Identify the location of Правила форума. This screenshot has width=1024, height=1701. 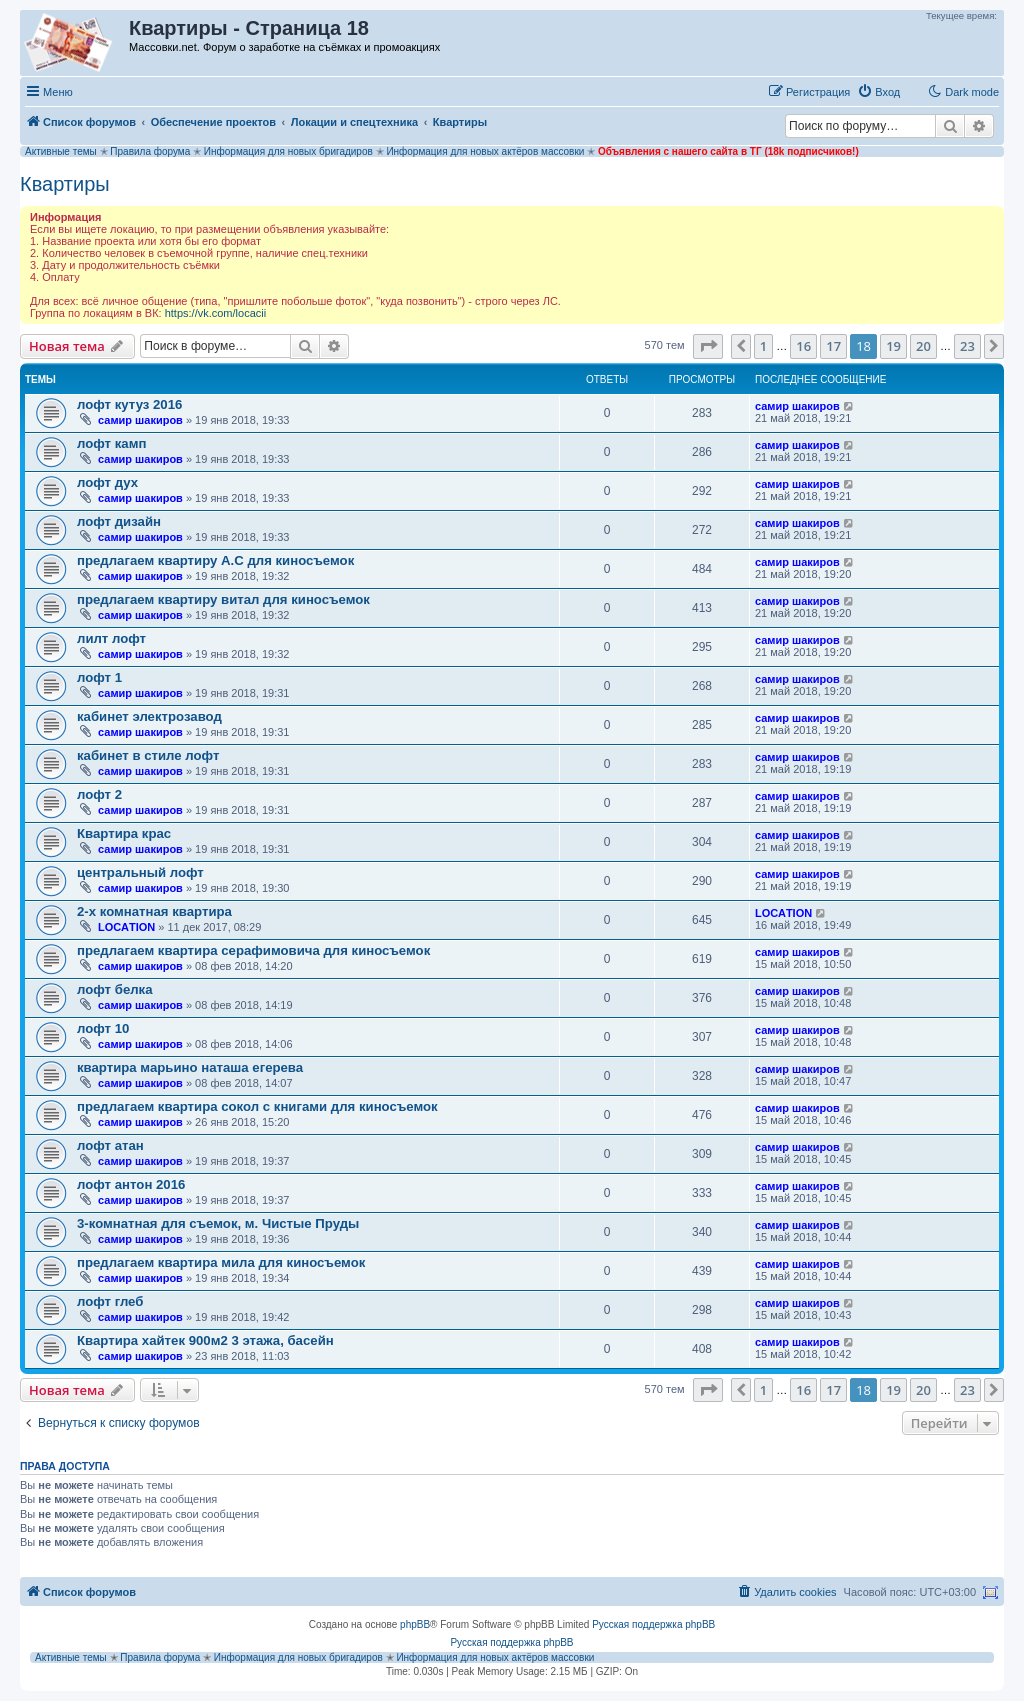
(150, 151).